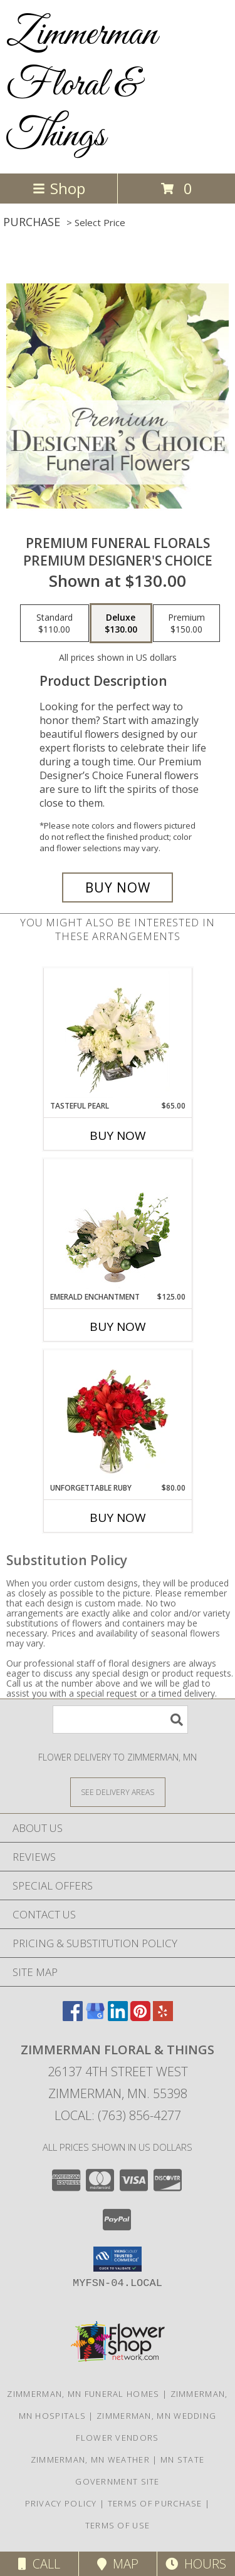 The image size is (235, 2576). What do you see at coordinates (117, 2259) in the screenshot?
I see `[button]` at bounding box center [117, 2259].